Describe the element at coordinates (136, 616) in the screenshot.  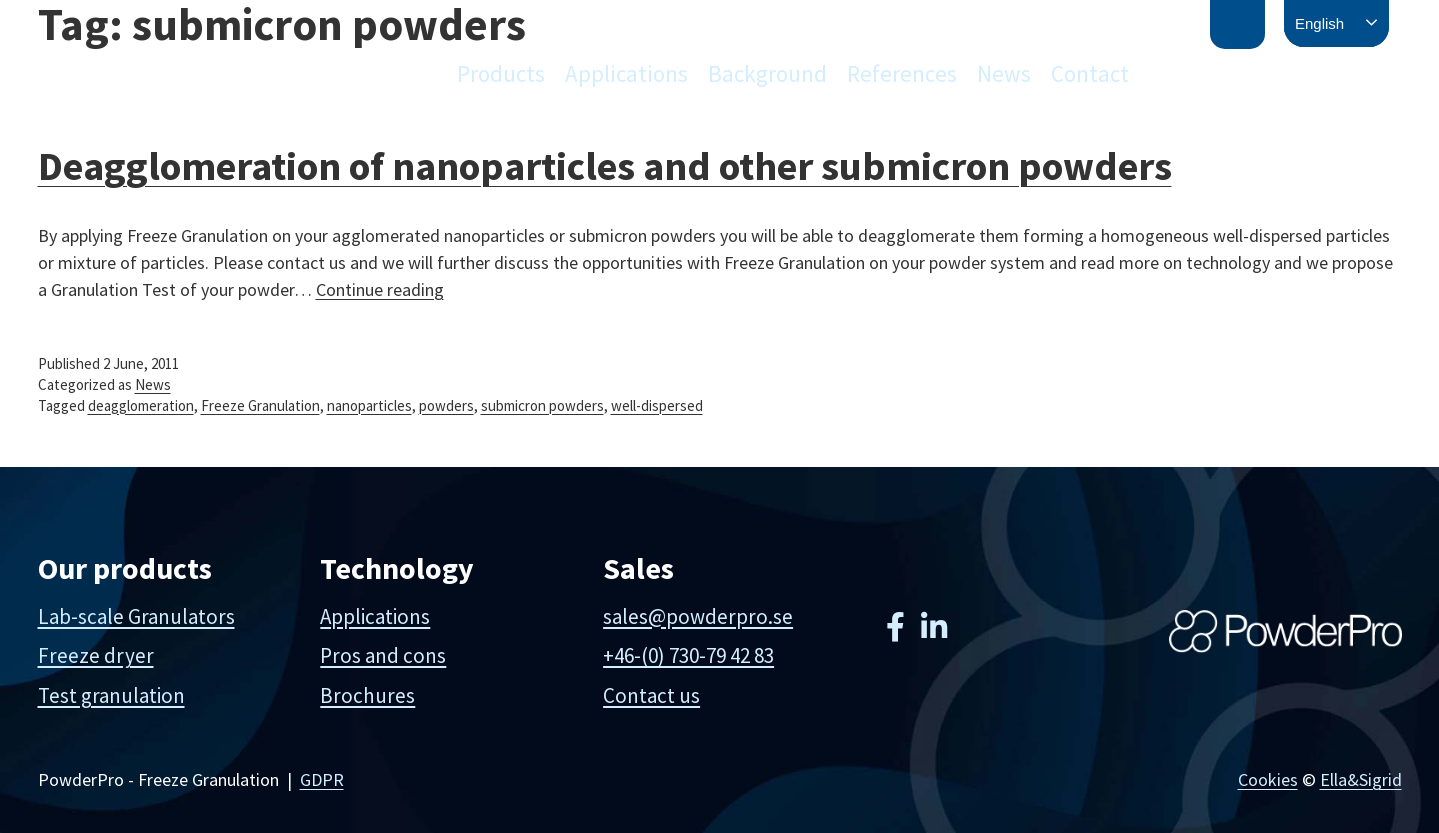
I see `Lab-scale Granulators` at that location.